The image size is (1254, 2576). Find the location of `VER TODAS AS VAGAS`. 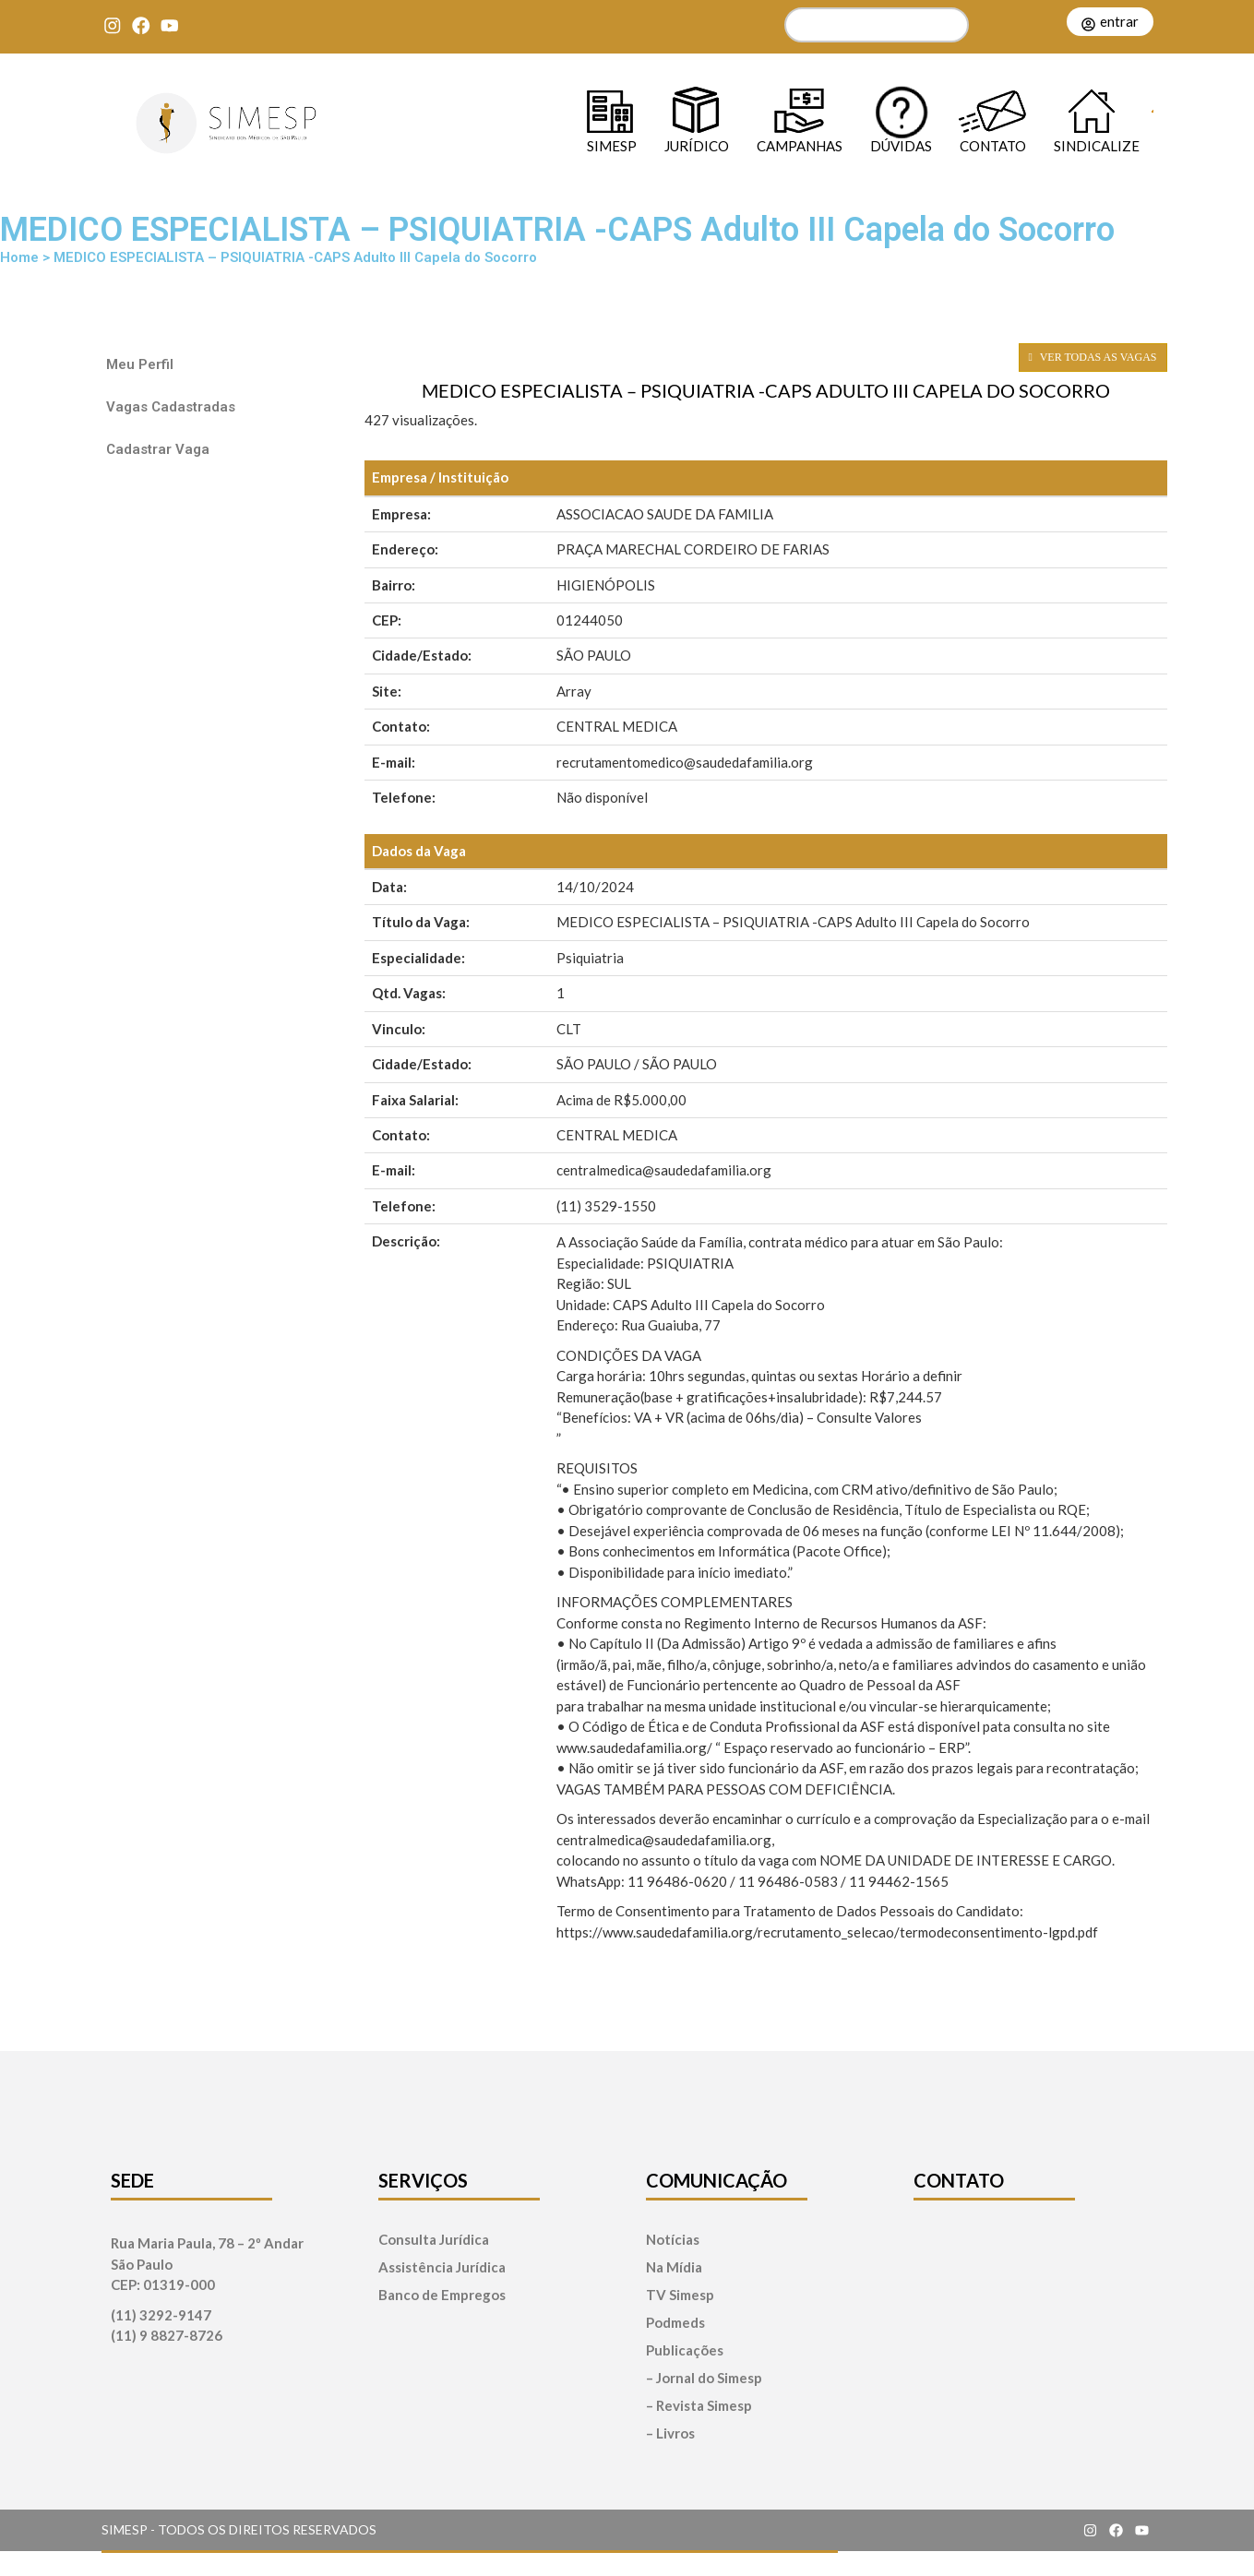

VER TODAS AS VAGAS is located at coordinates (1093, 357).